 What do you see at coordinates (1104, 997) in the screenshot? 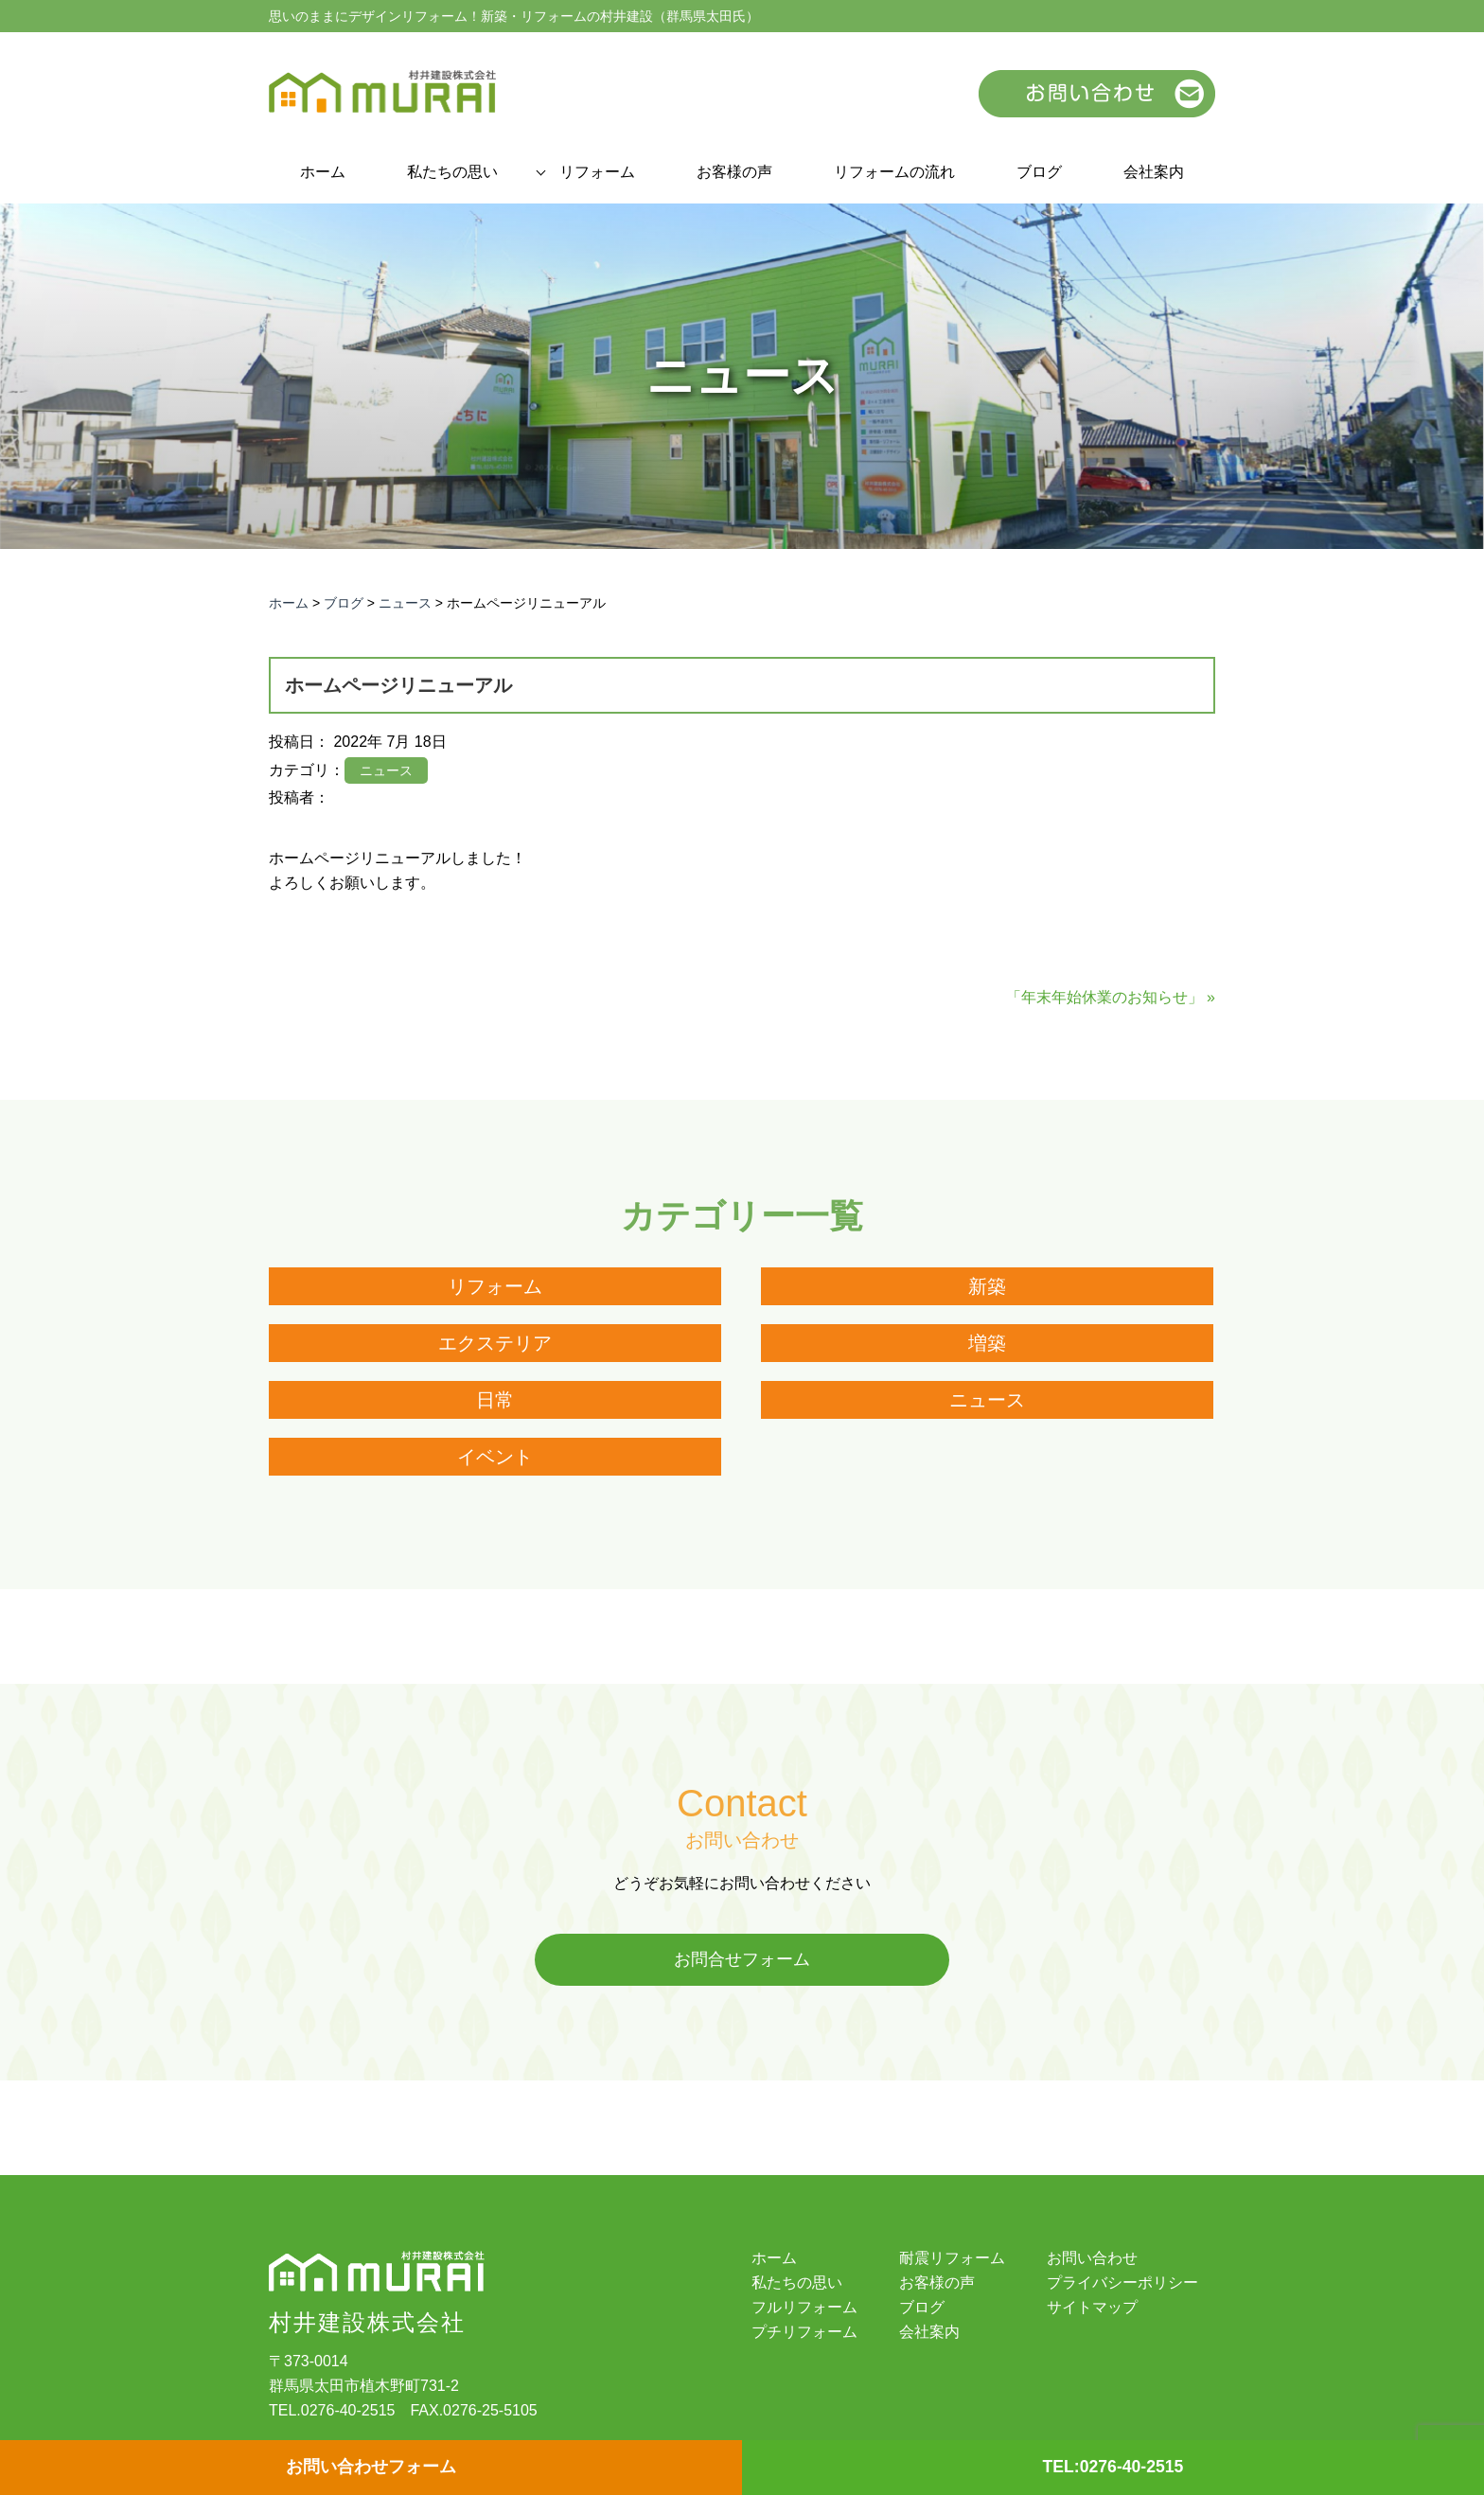
I see `「年末年始休業のお知らせ」` at bounding box center [1104, 997].